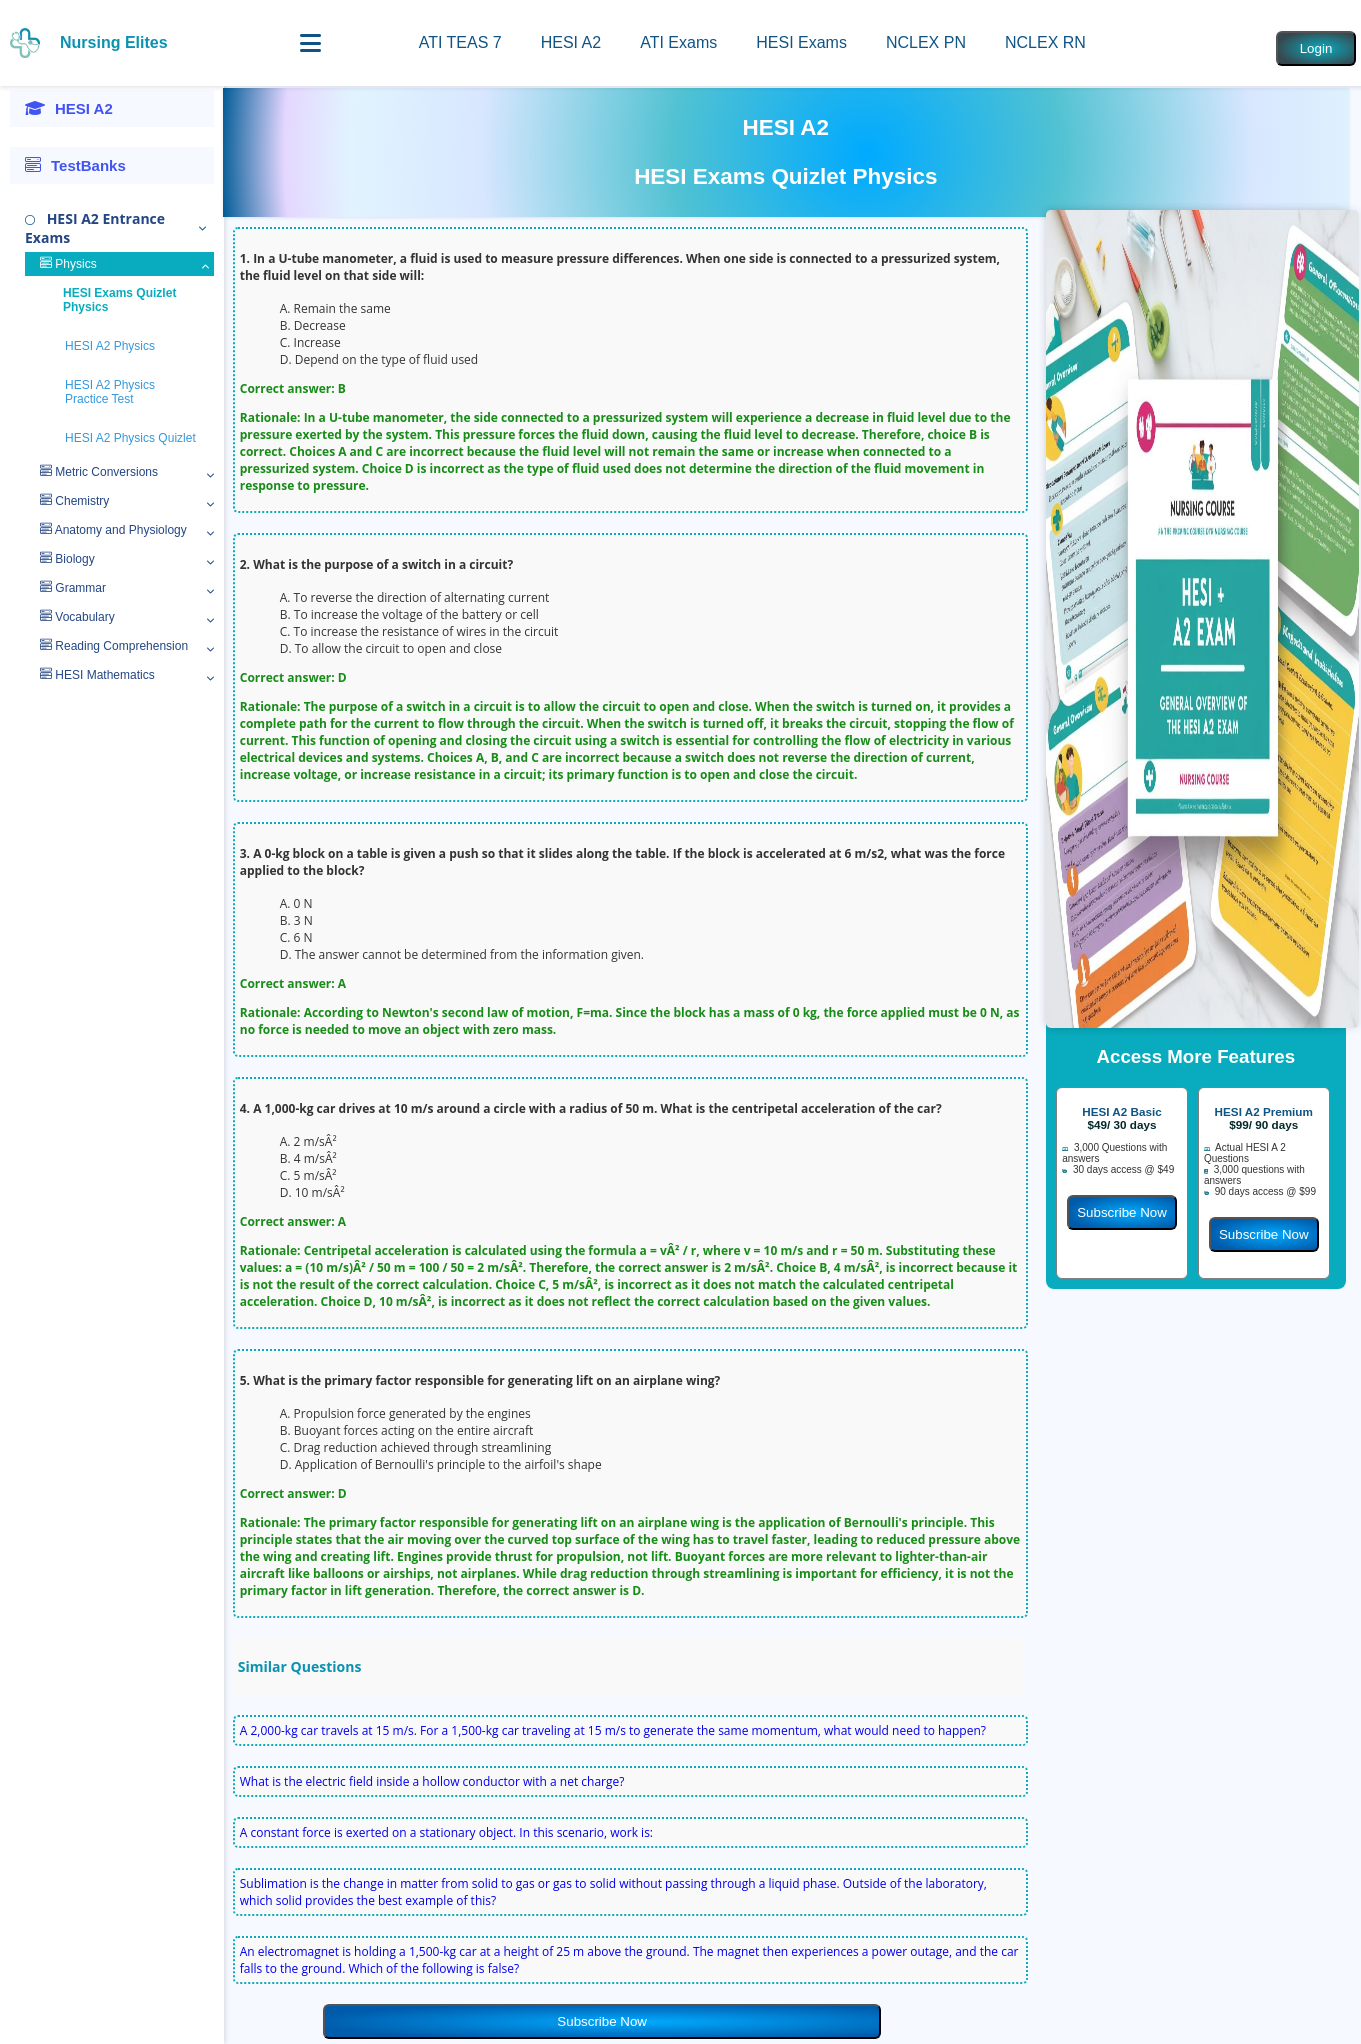  Describe the element at coordinates (1316, 48) in the screenshot. I see `Login` at that location.